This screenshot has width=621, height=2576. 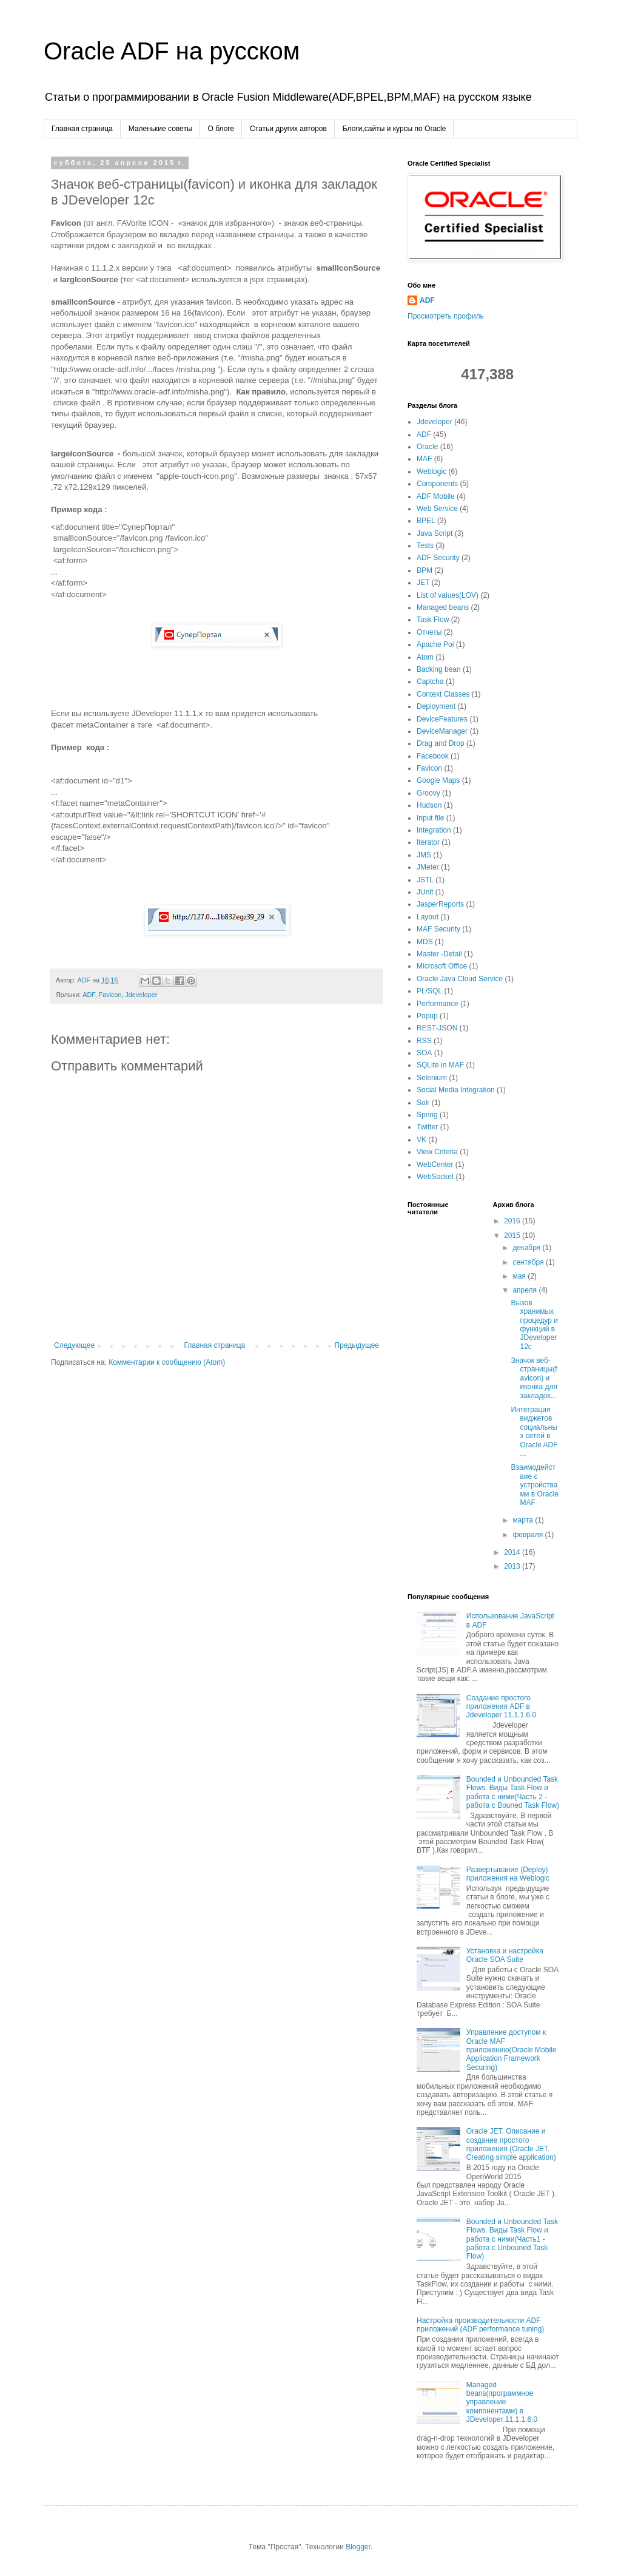 What do you see at coordinates (439, 954) in the screenshot?
I see `Master -Detail` at bounding box center [439, 954].